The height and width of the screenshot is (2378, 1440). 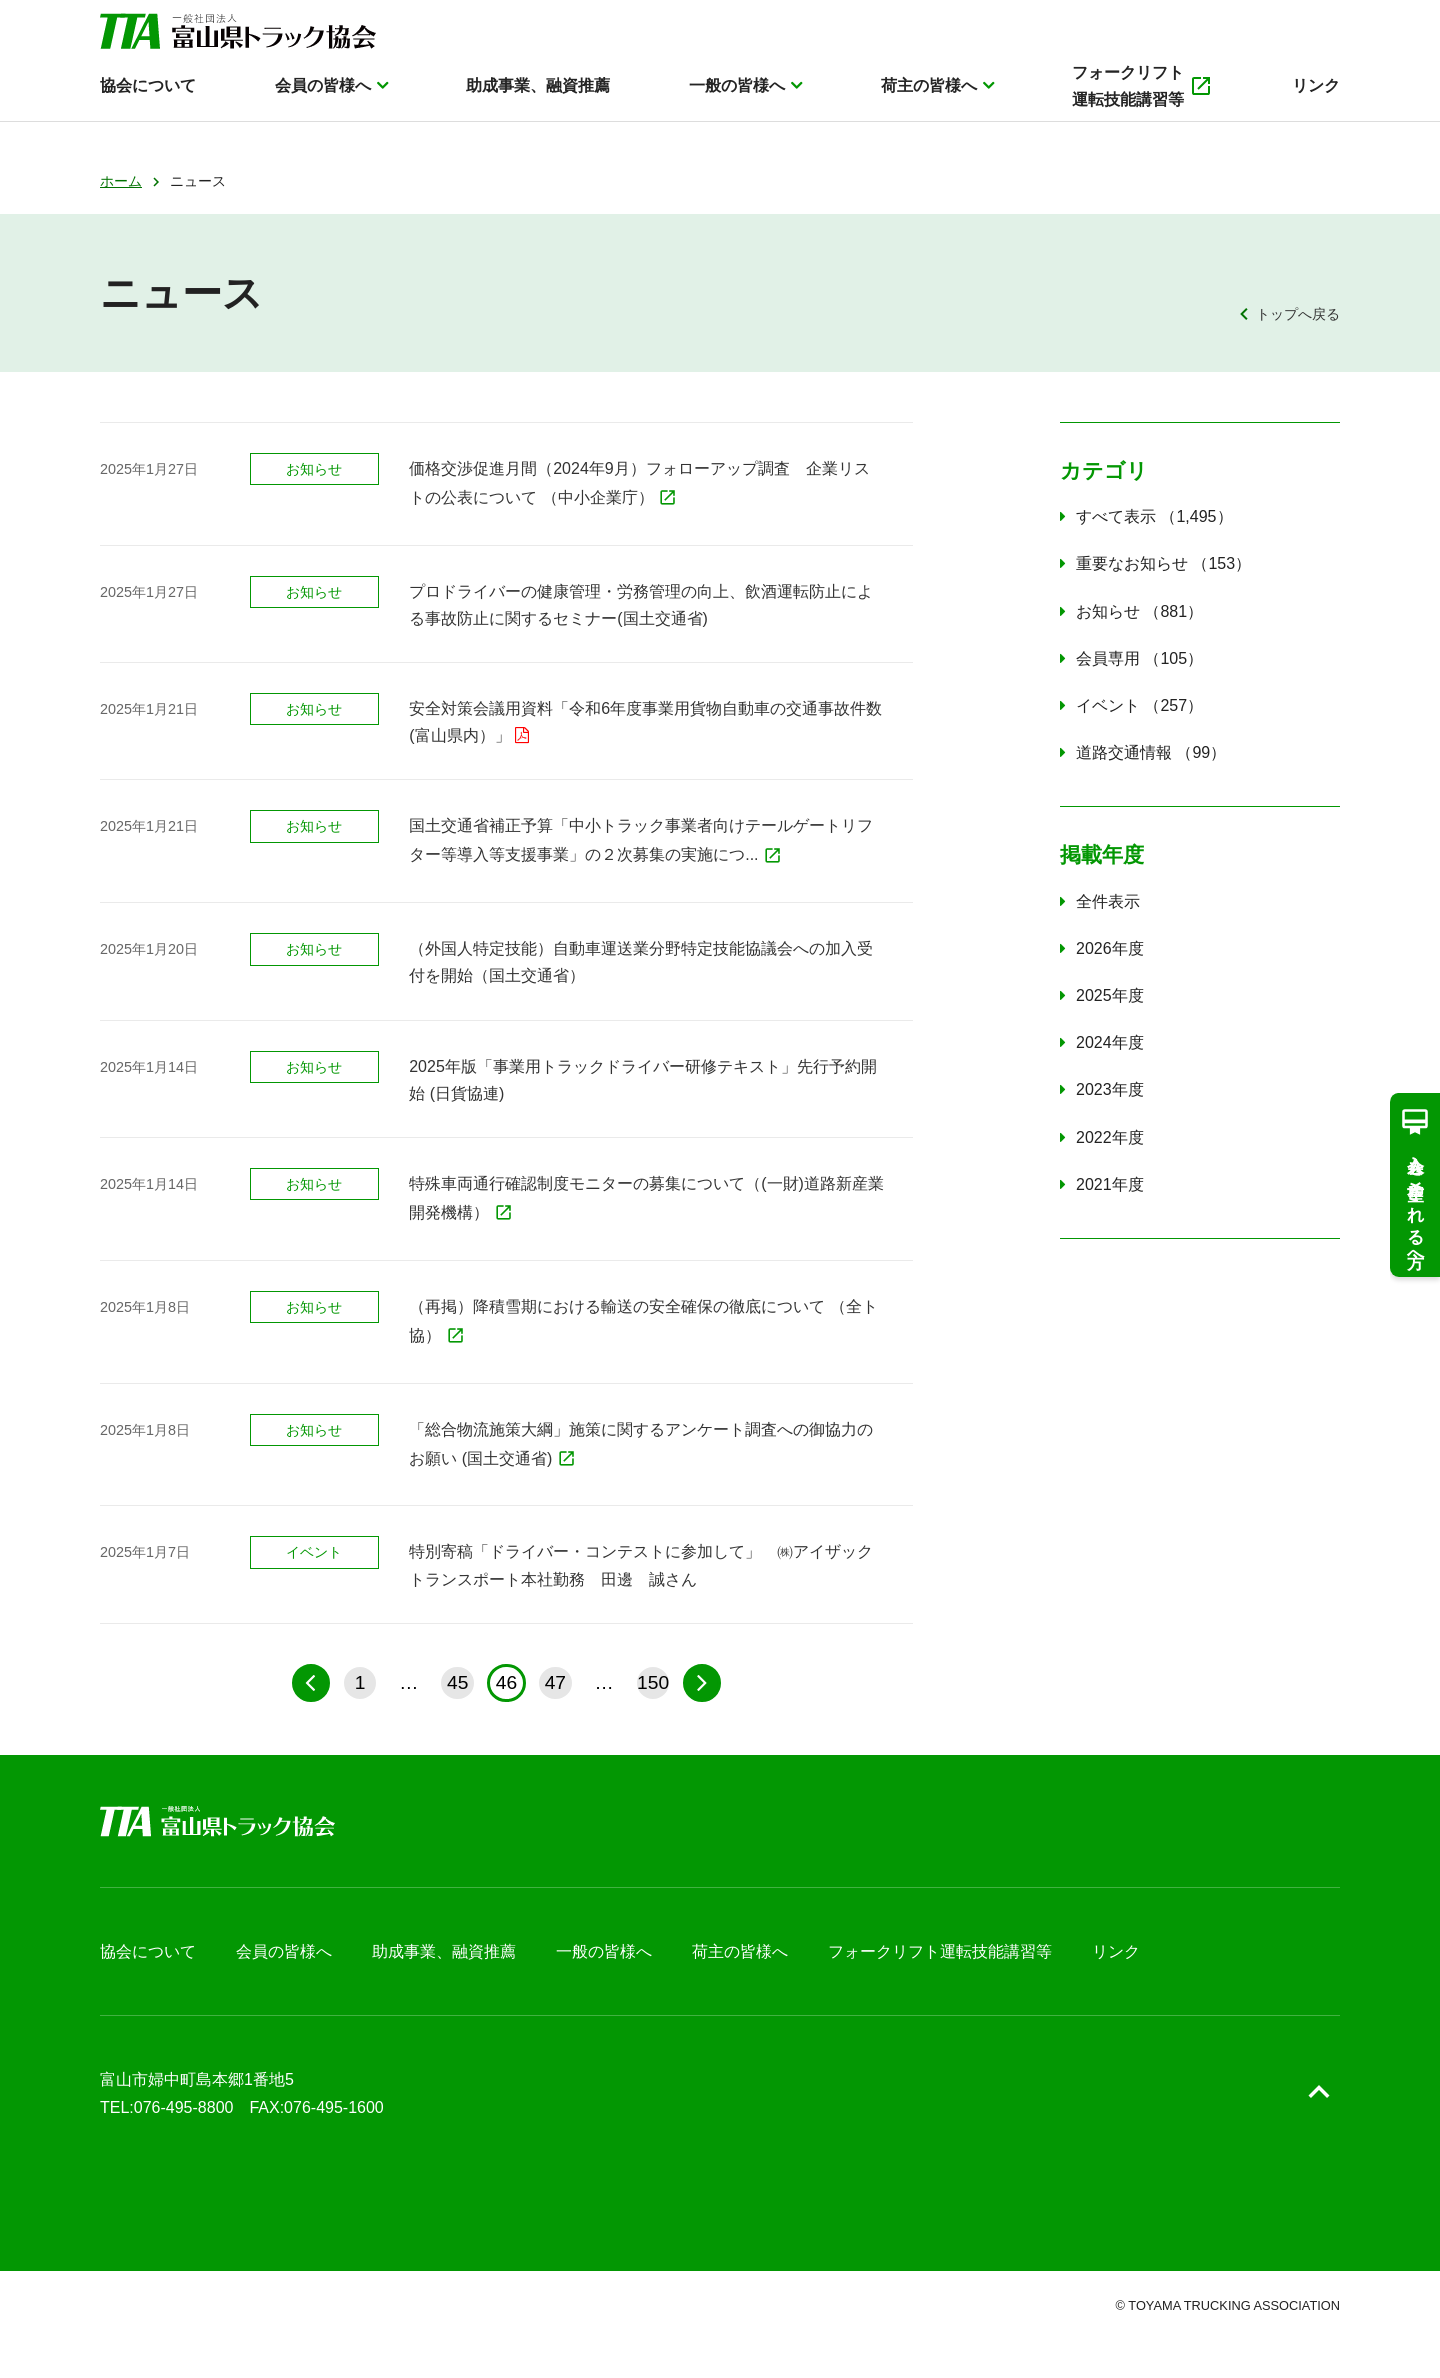 I want to click on 入会を希望される方へ, so click(x=1415, y=1184).